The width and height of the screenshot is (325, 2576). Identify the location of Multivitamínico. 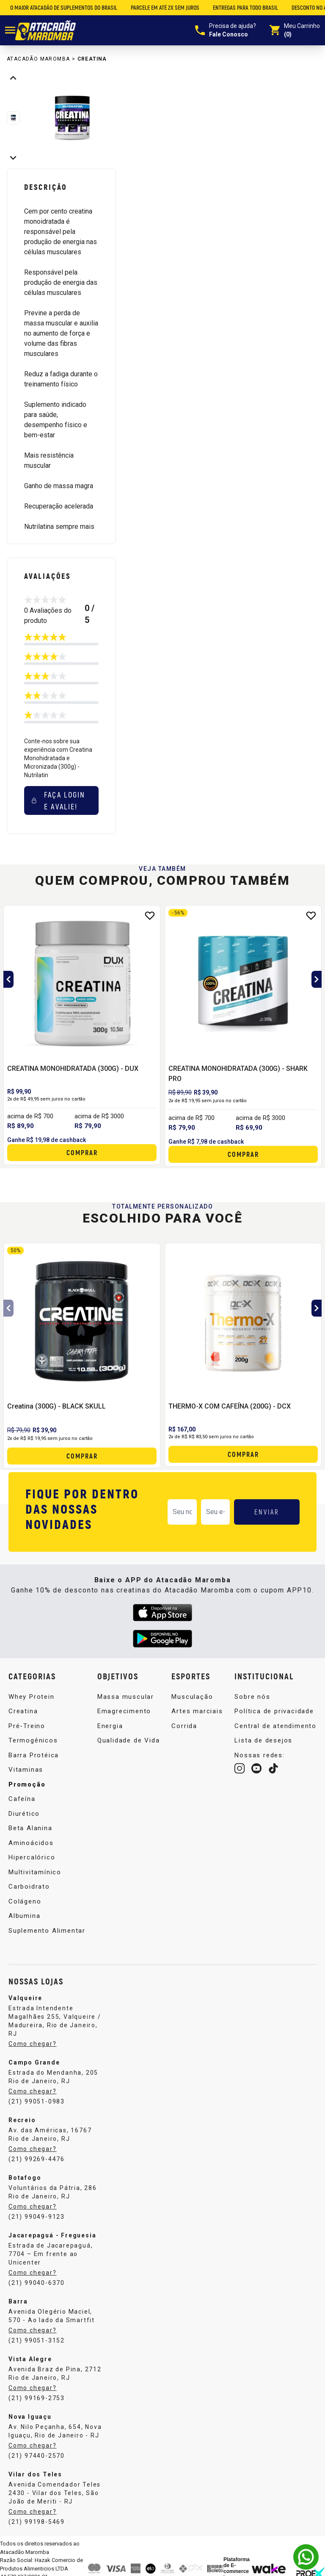
(34, 1872).